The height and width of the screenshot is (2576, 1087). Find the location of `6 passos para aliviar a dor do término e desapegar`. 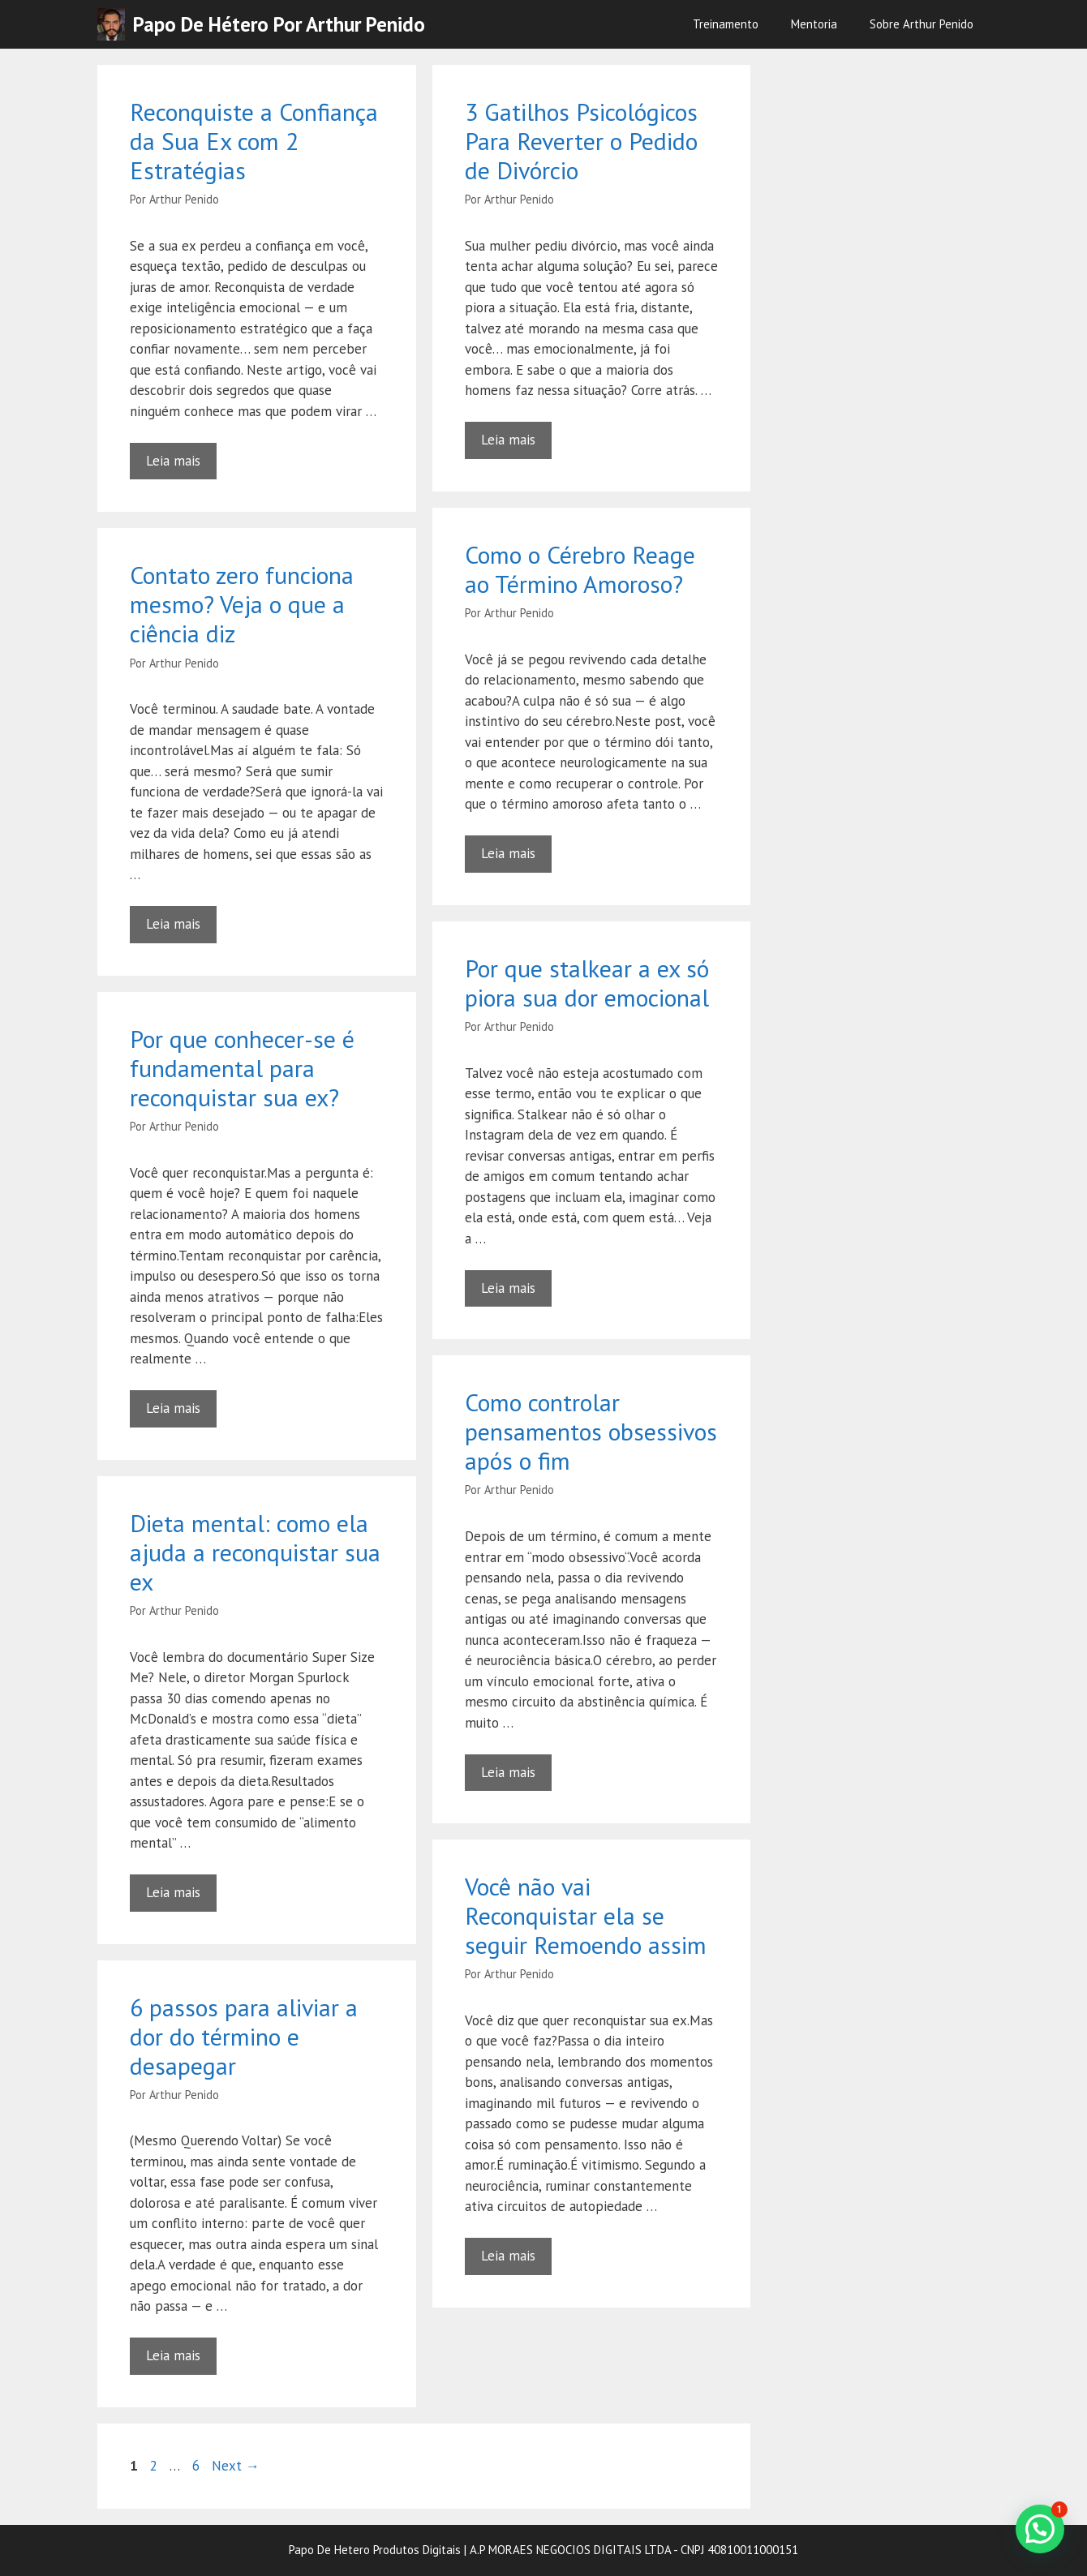

6 passos para aliviar a dor do término e desapegar is located at coordinates (244, 2036).